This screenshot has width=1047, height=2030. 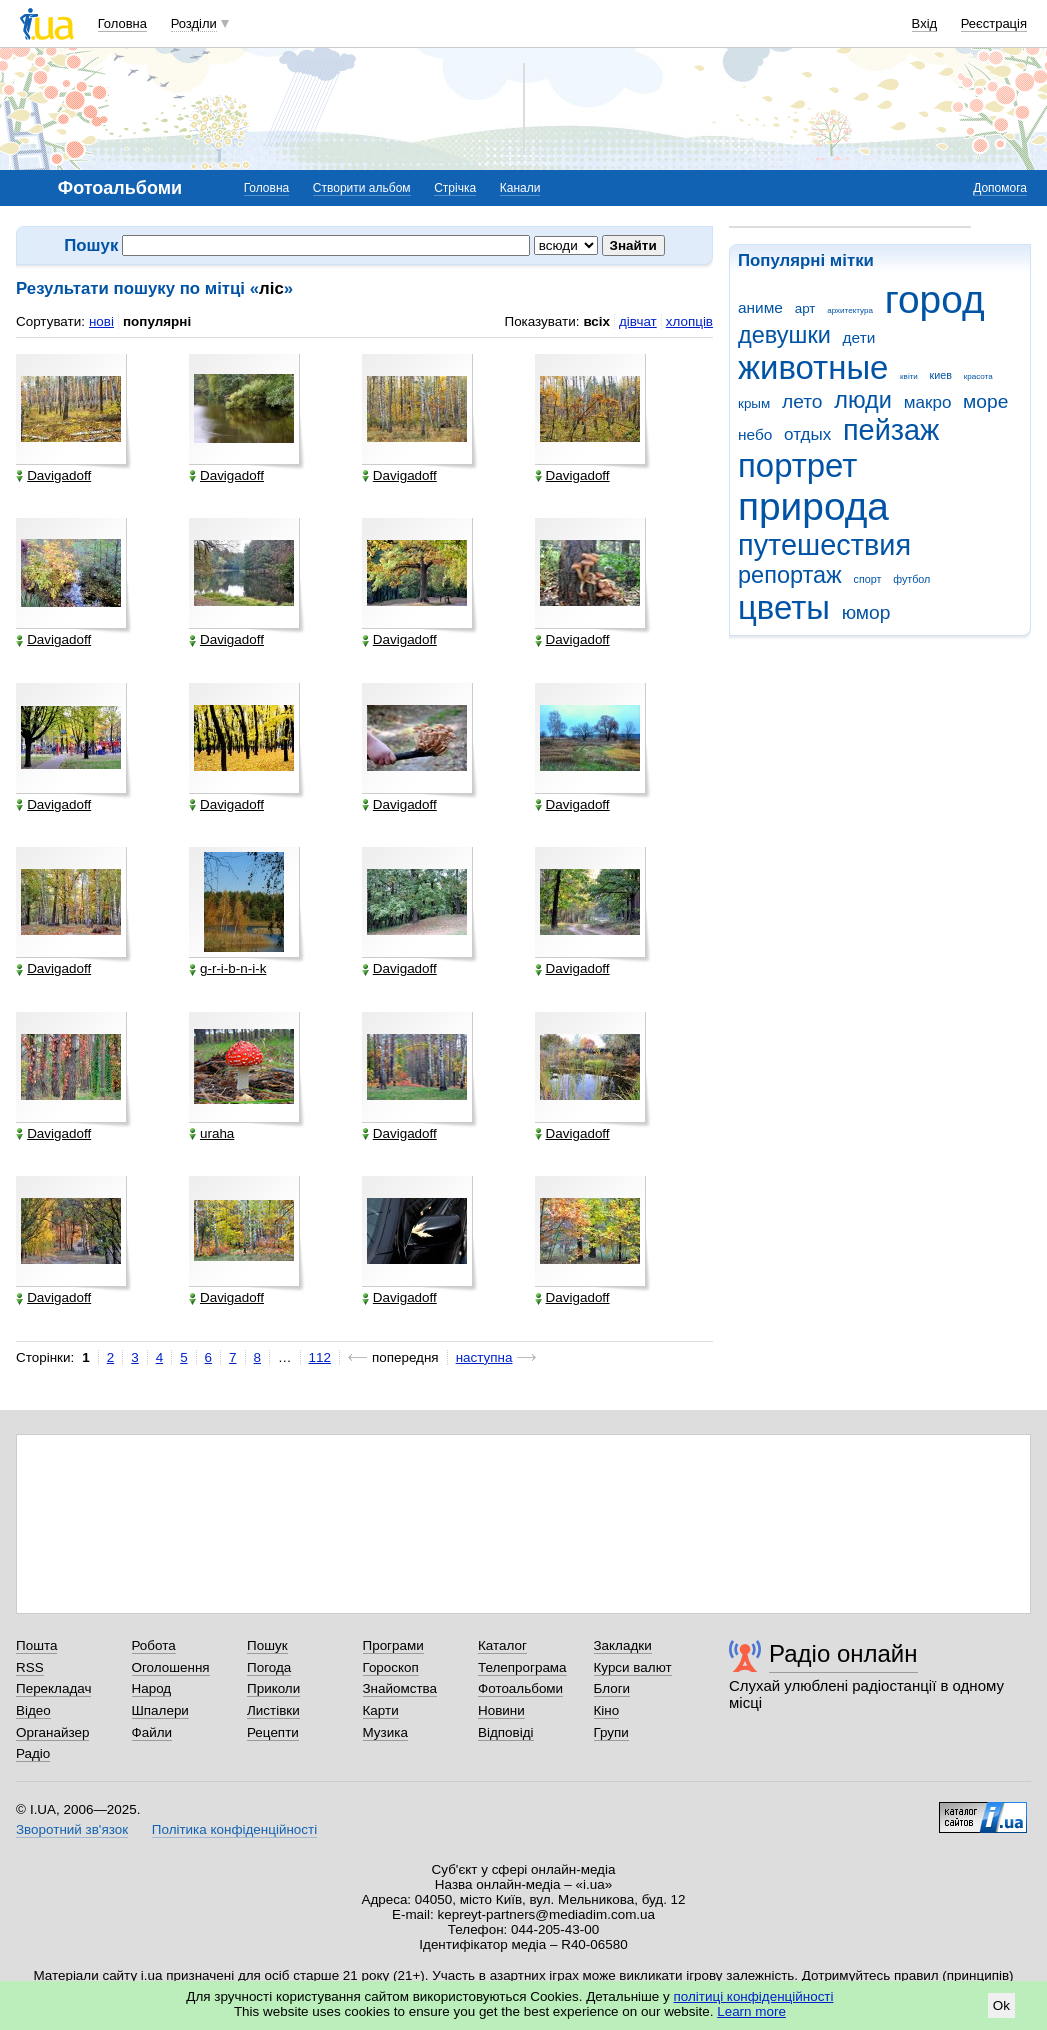 What do you see at coordinates (985, 401) in the screenshot?
I see `море` at bounding box center [985, 401].